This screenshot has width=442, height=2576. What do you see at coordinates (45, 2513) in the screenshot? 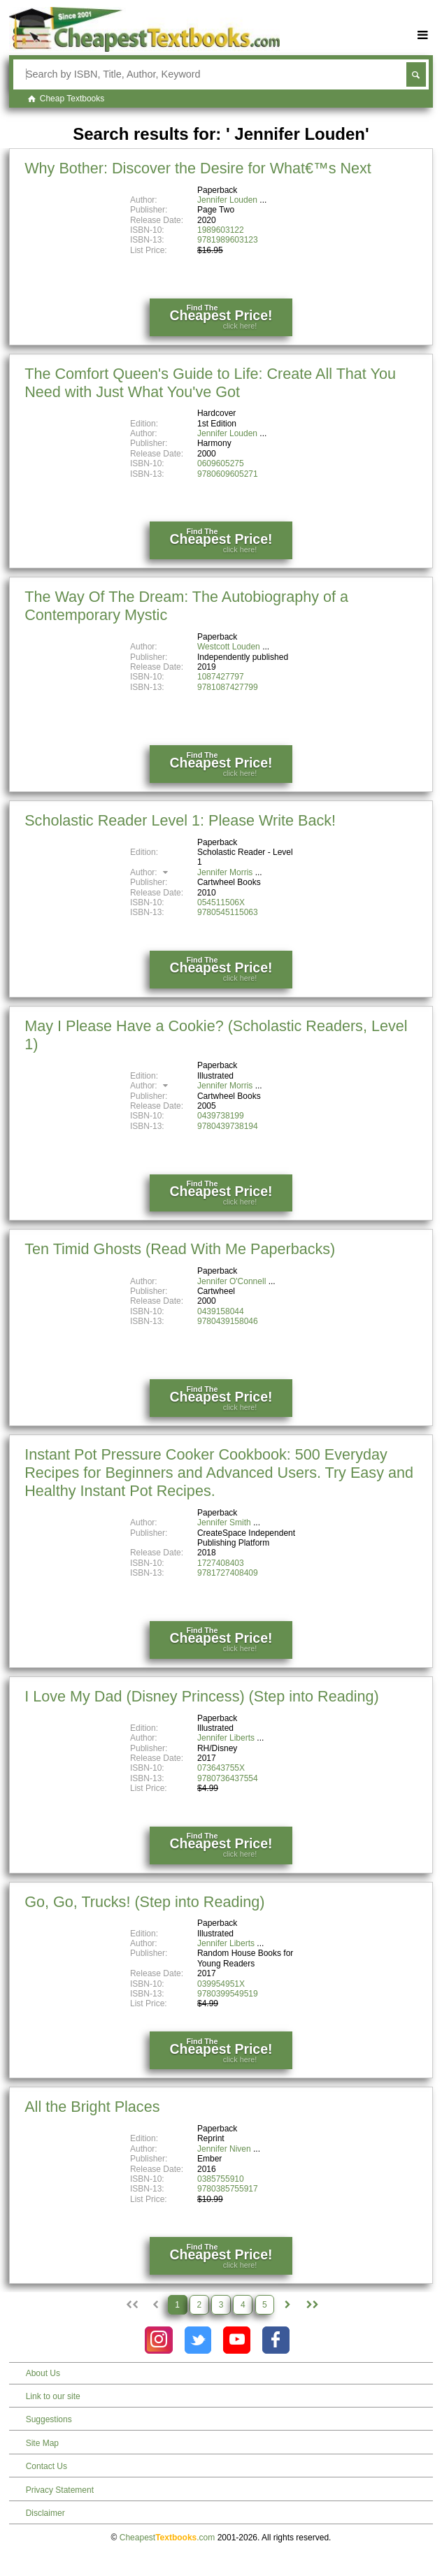
I see `Disclaimer` at bounding box center [45, 2513].